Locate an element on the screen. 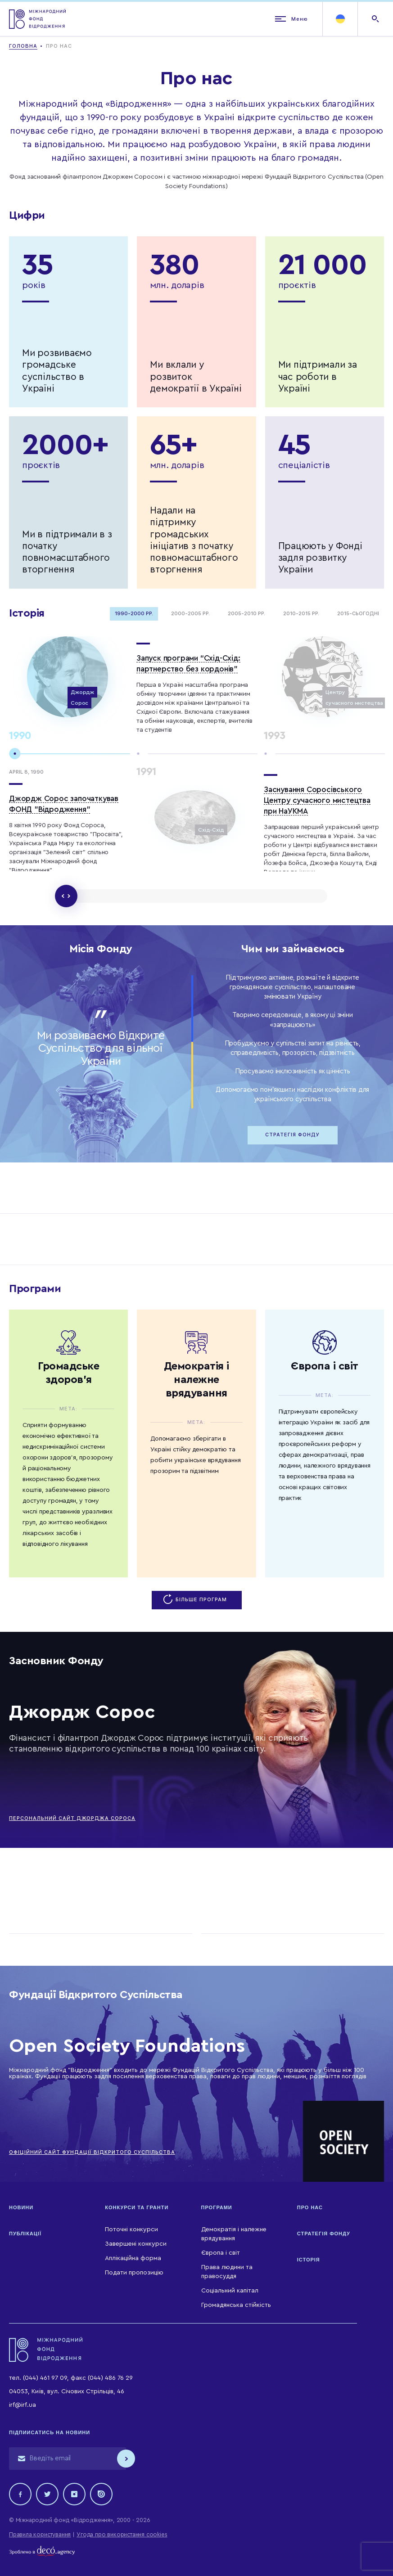 The image size is (393, 2576). Історія is located at coordinates (308, 2259).